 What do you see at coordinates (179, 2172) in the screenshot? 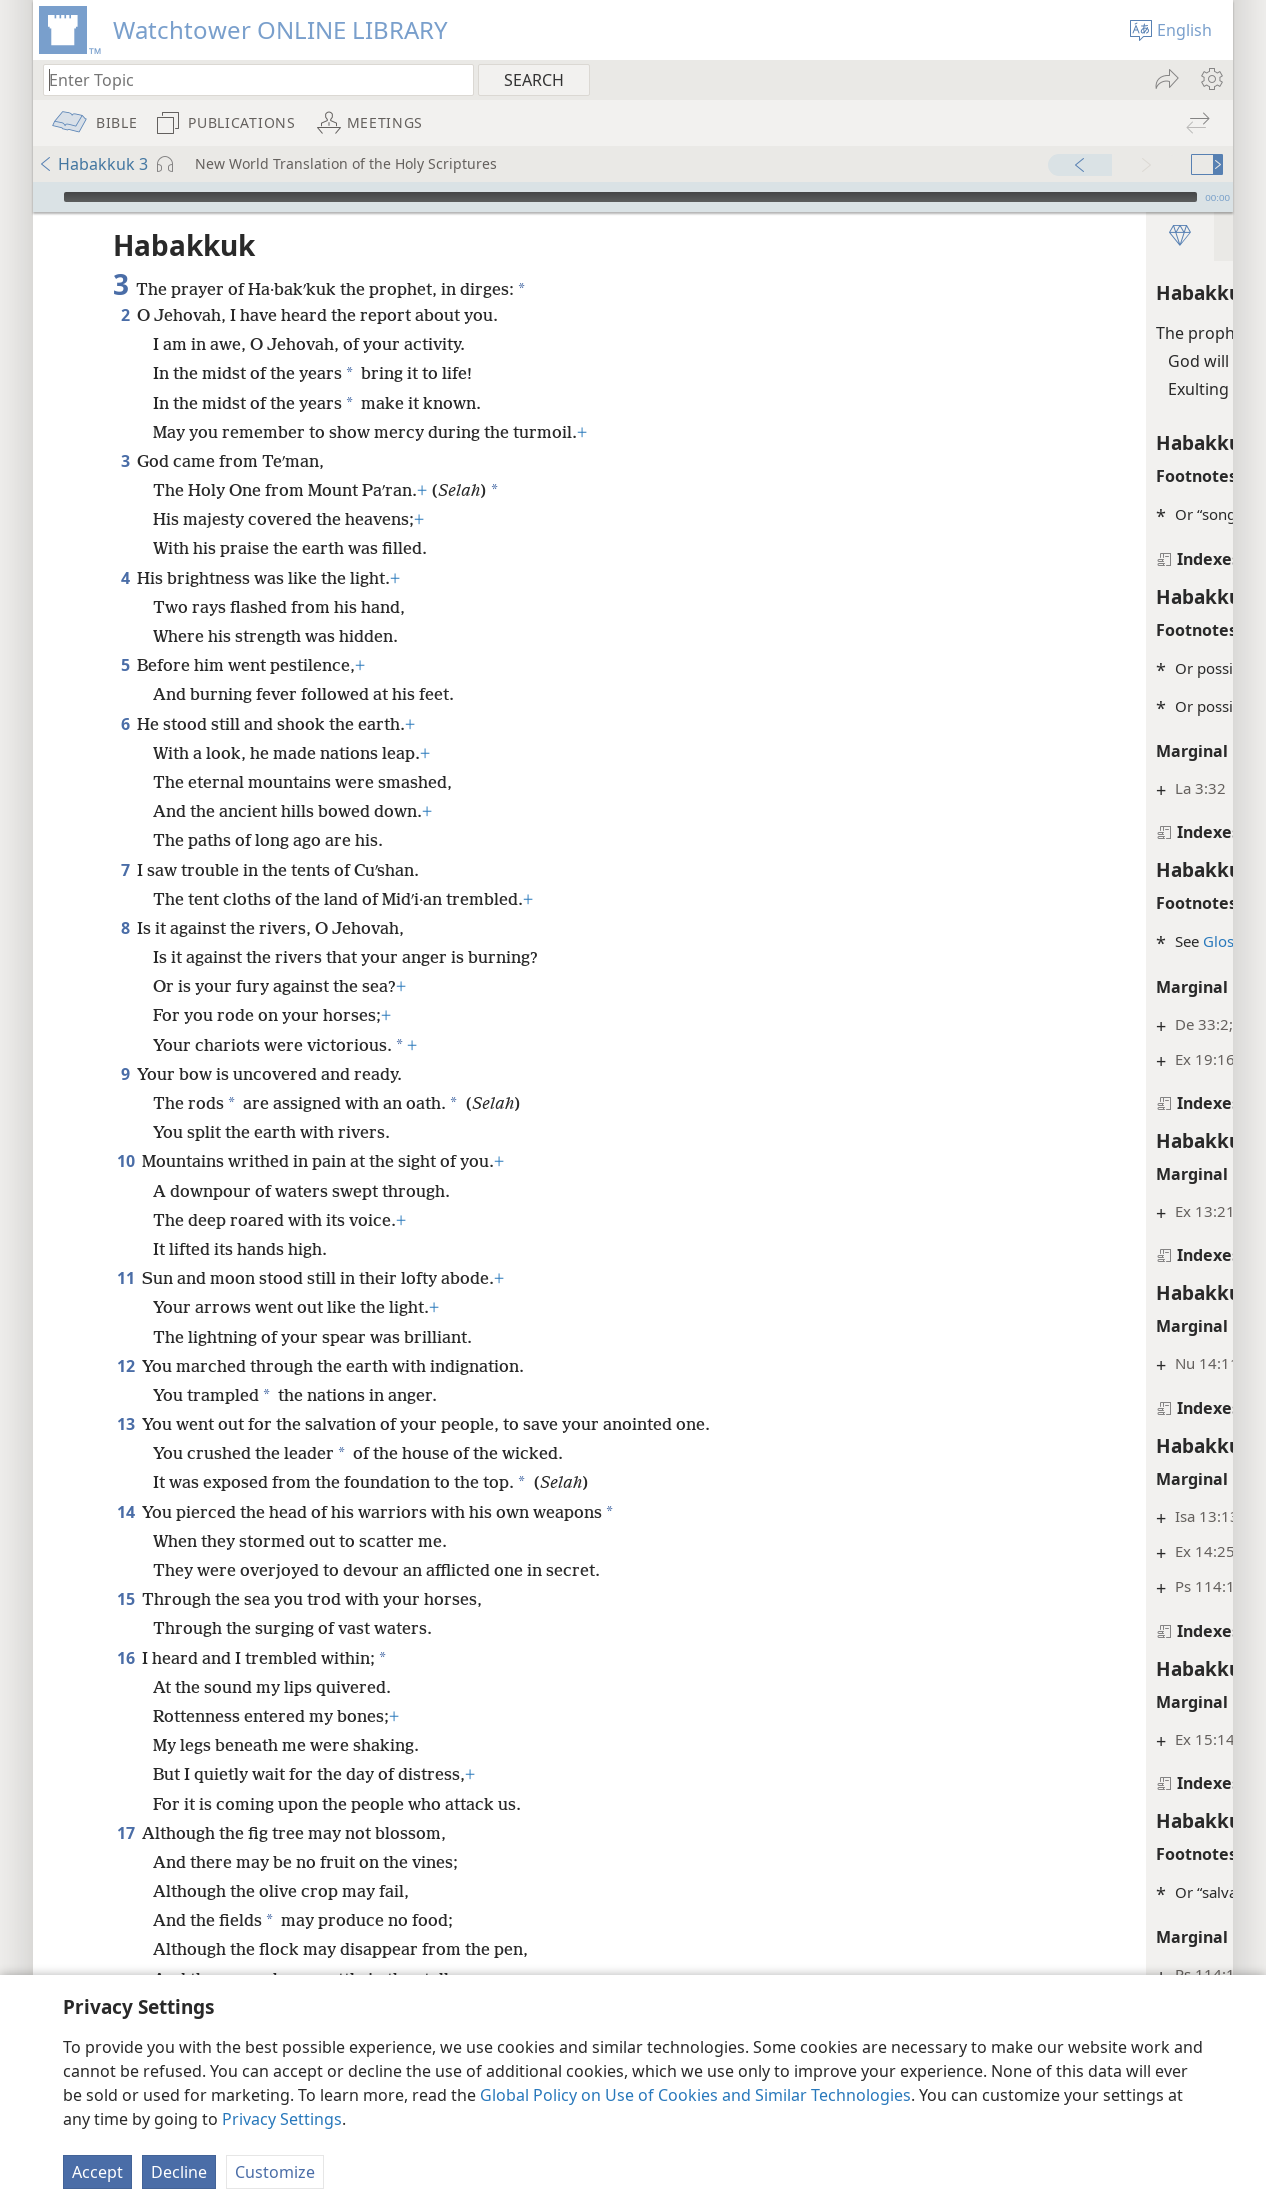
I see `Decline` at bounding box center [179, 2172].